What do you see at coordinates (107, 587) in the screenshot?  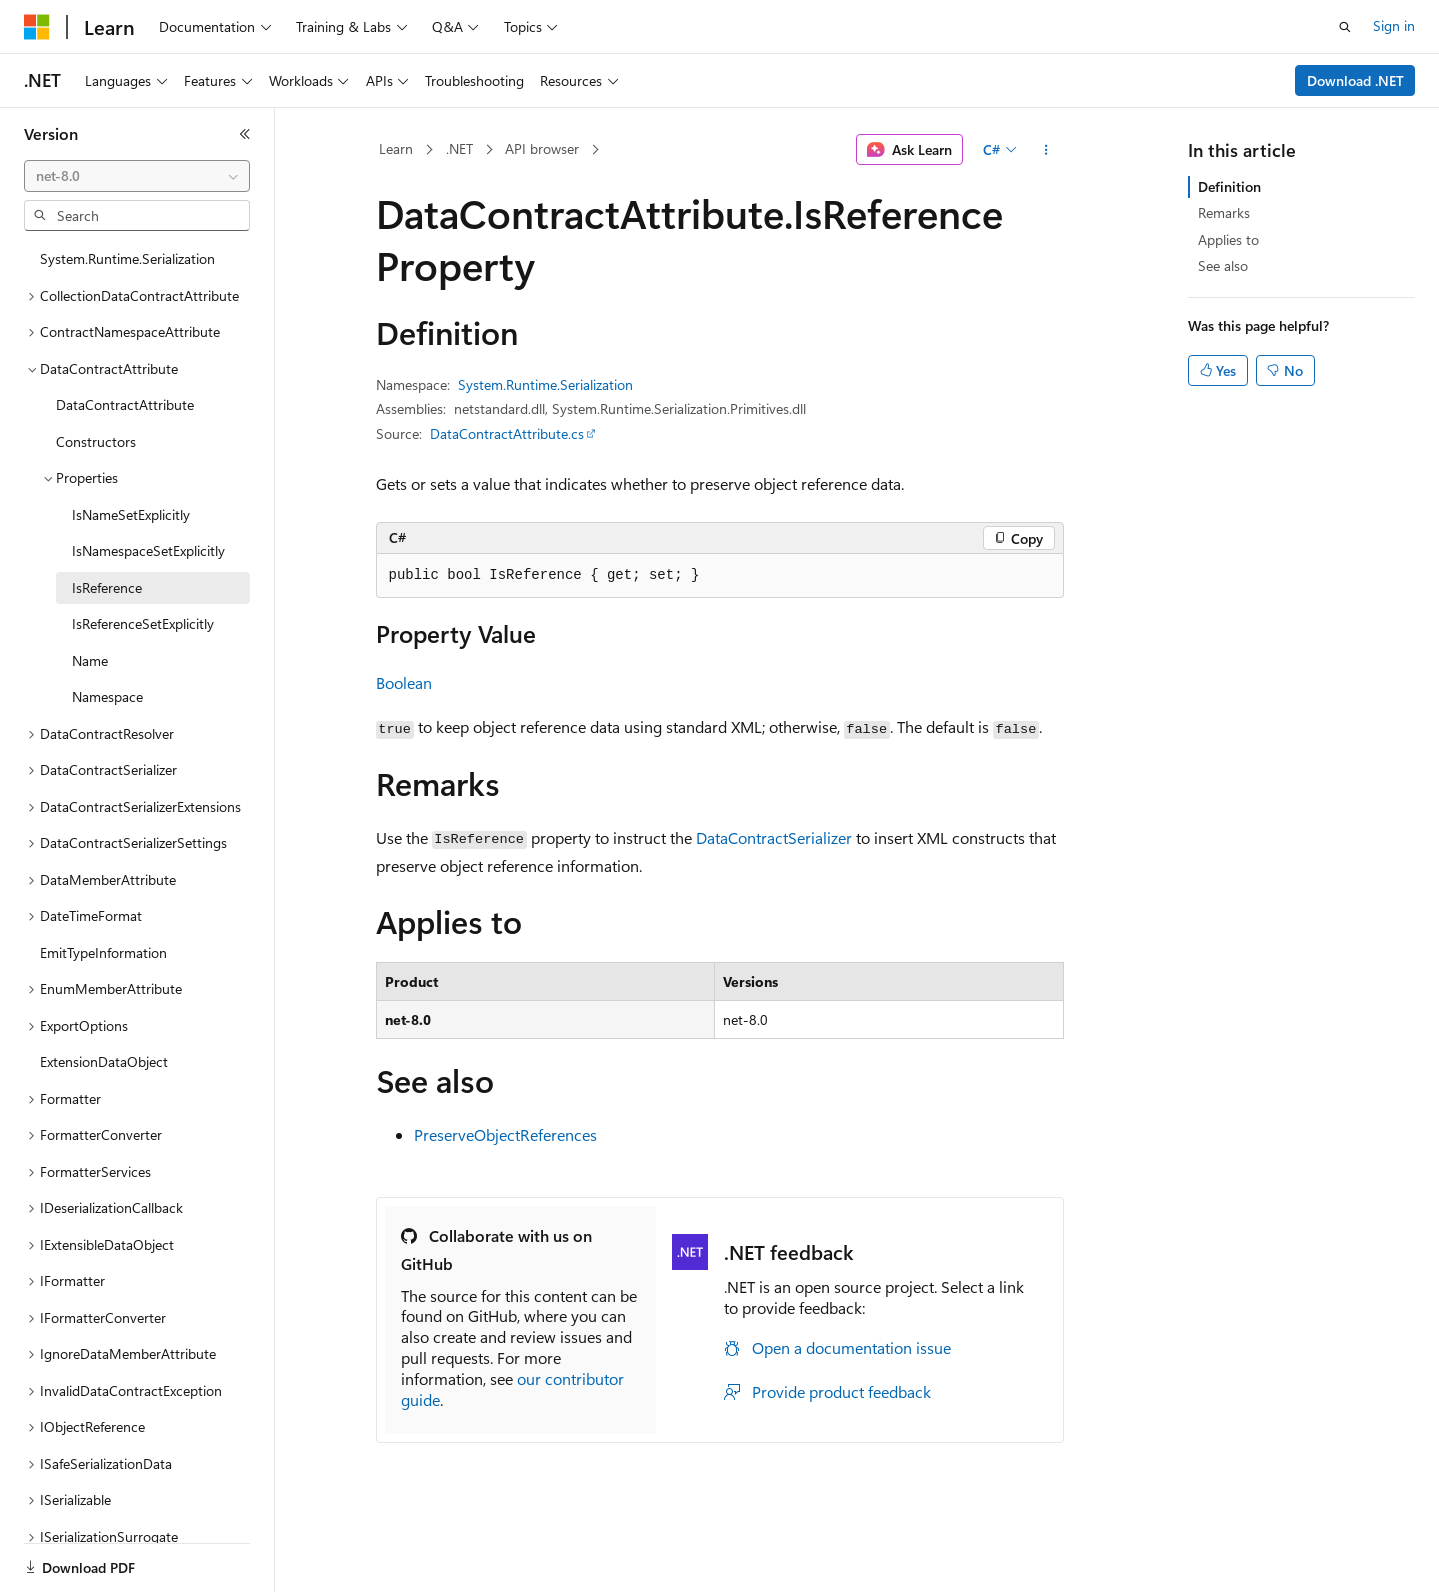 I see `IsReference [treeitem]` at bounding box center [107, 587].